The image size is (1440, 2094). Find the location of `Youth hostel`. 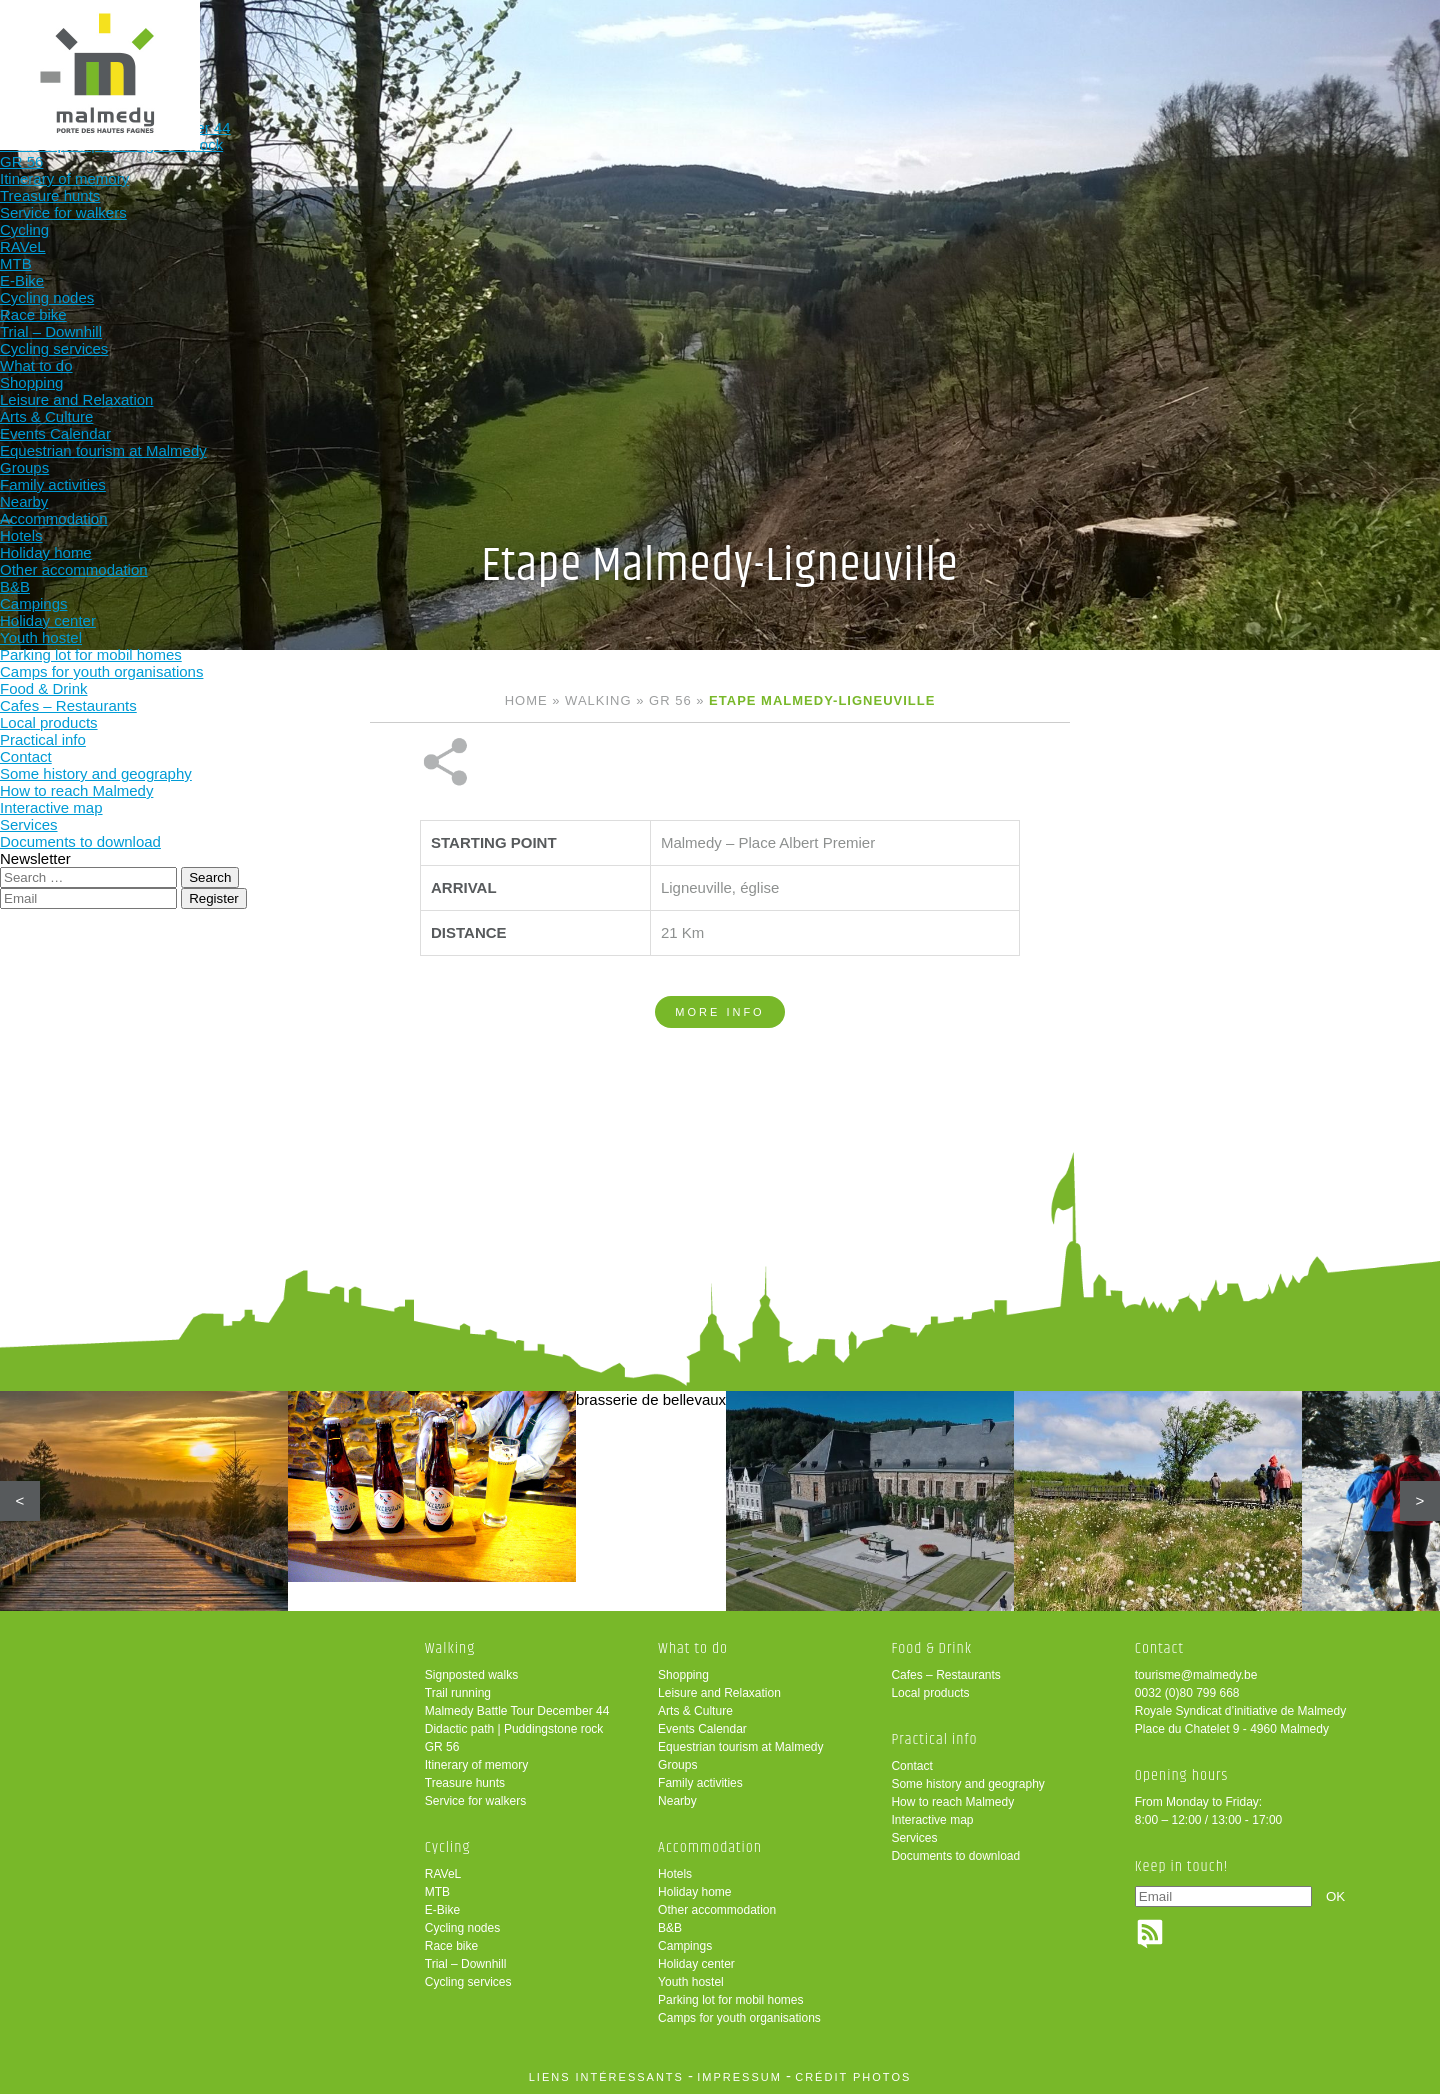

Youth hostel is located at coordinates (691, 1982).